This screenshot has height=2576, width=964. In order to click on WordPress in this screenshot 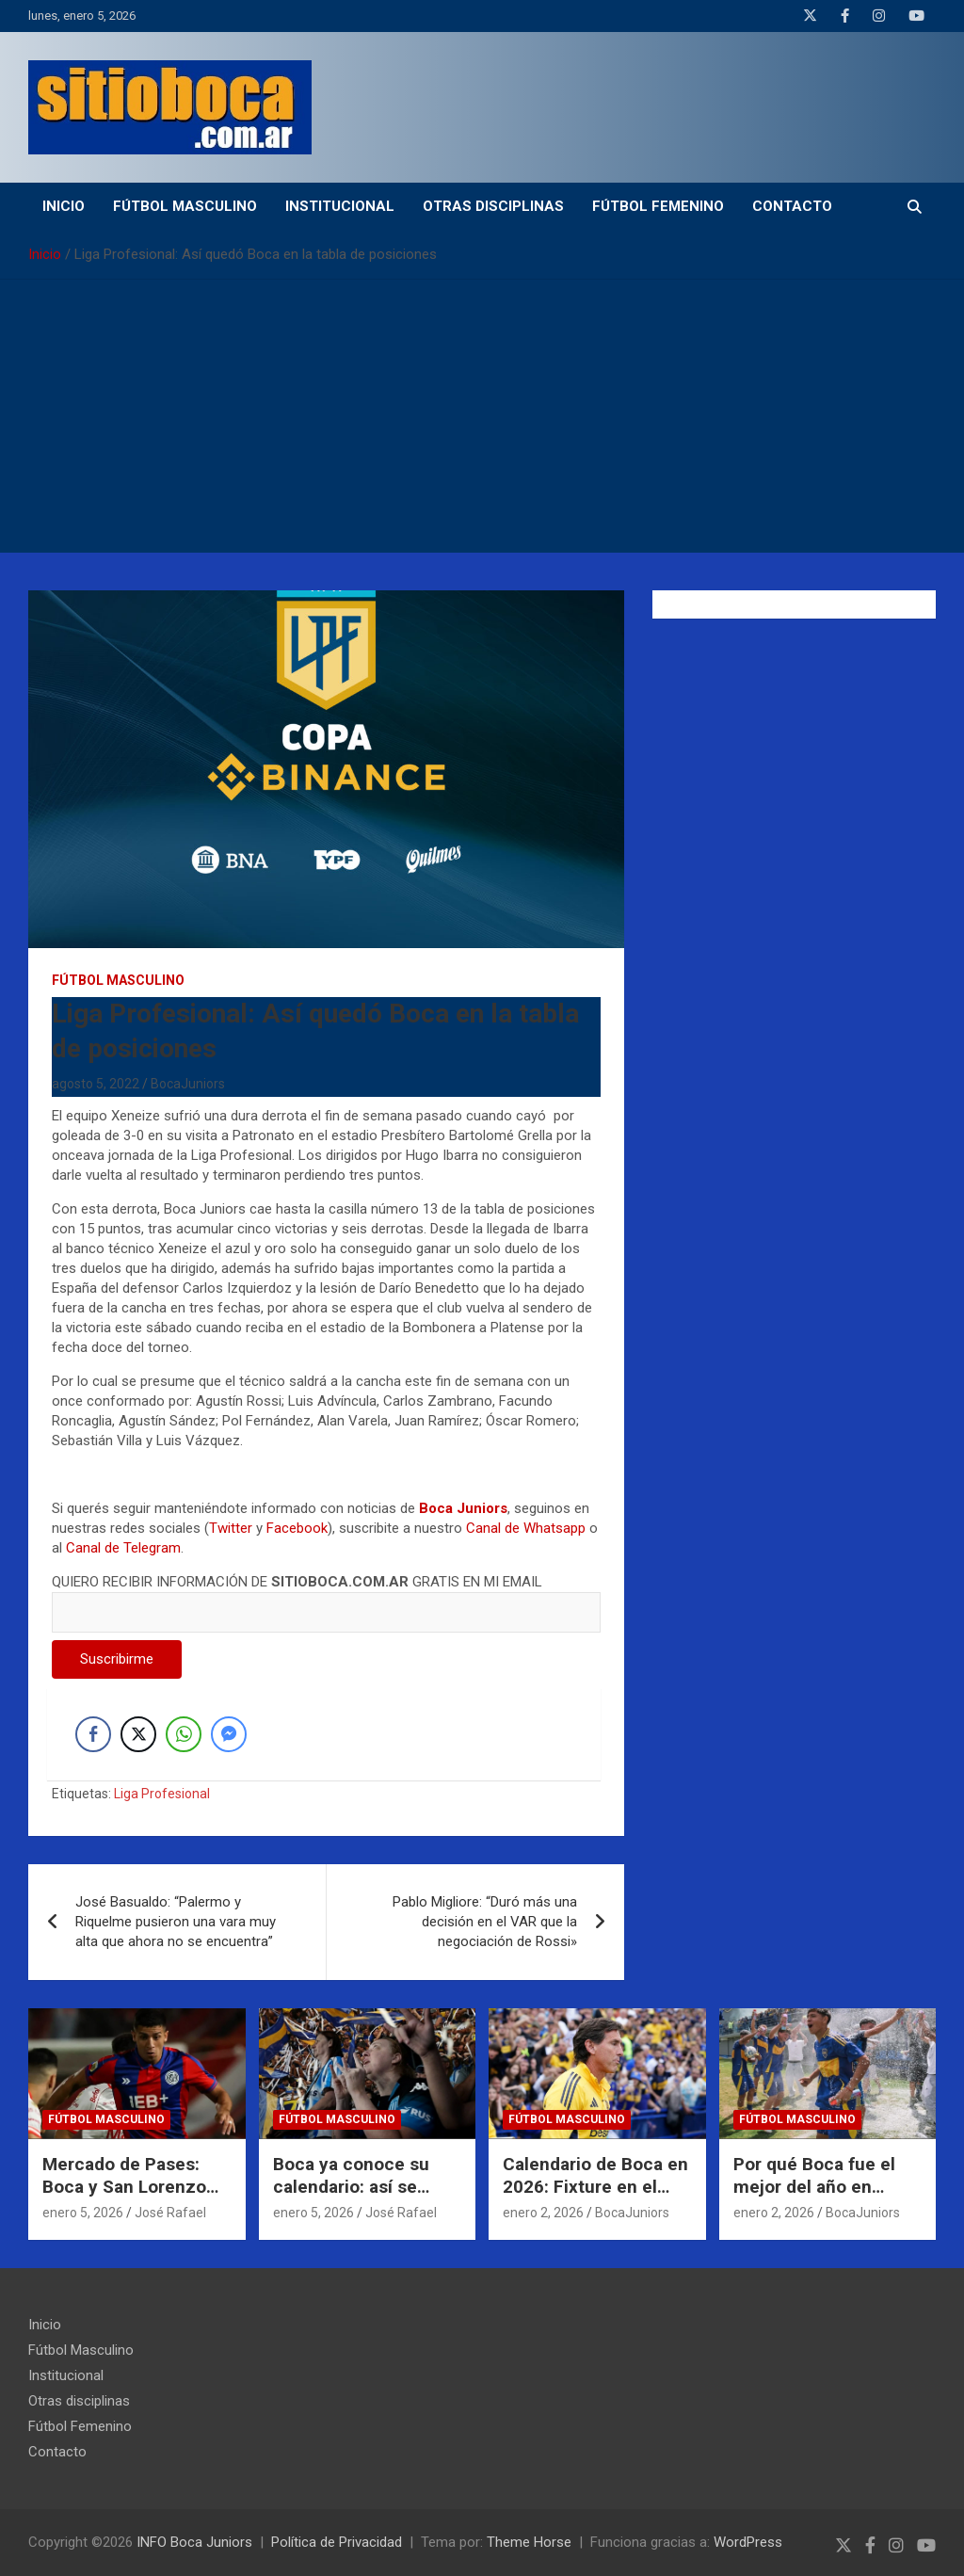, I will do `click(748, 2542)`.